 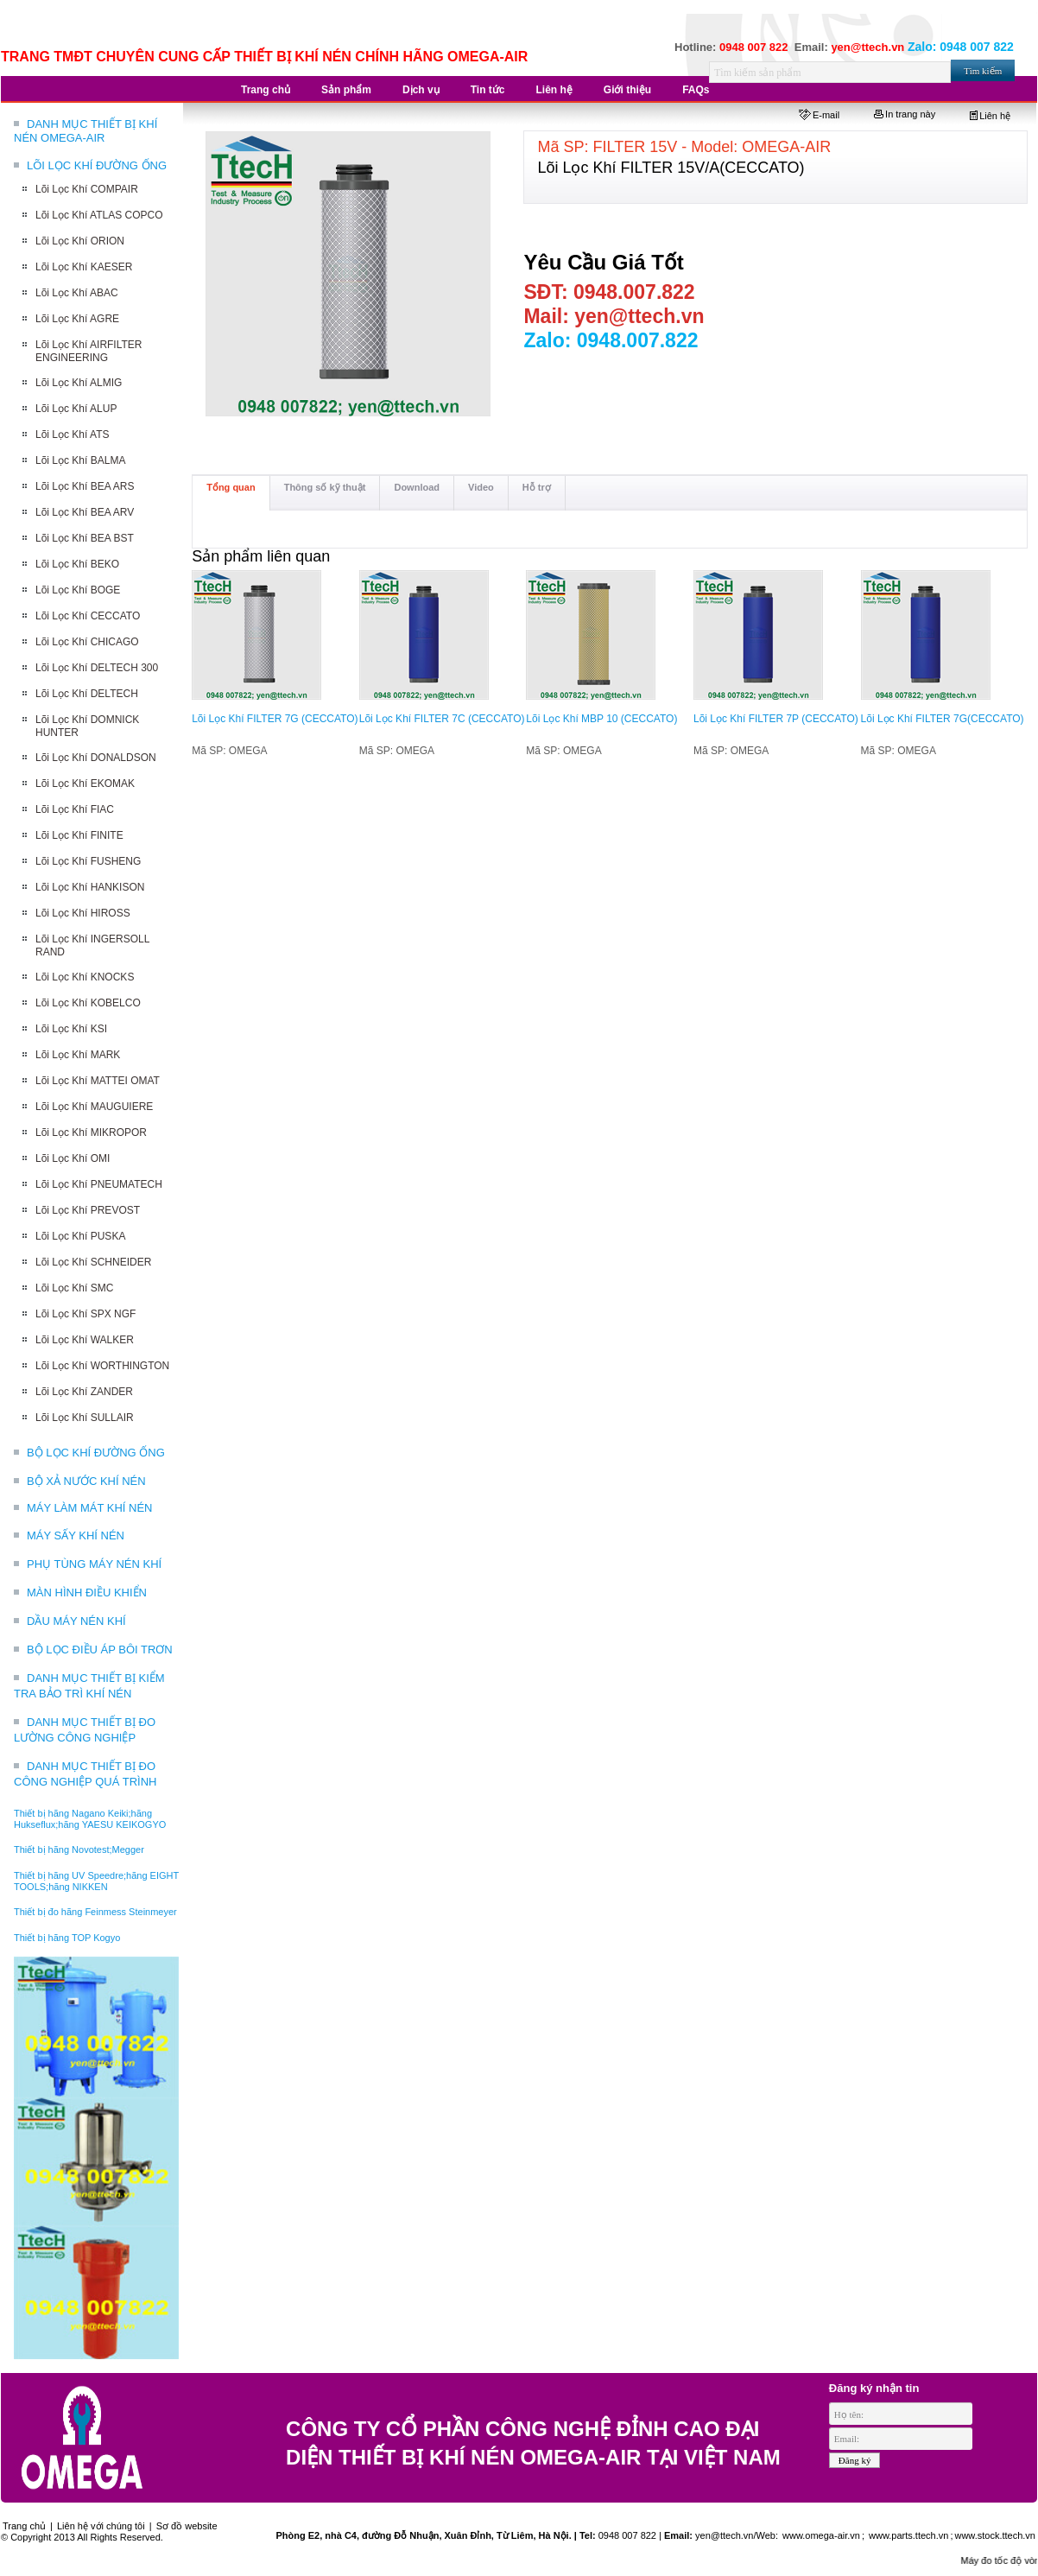 What do you see at coordinates (99, 215) in the screenshot?
I see `Lõi Lọc Khí ATLAS COPCO` at bounding box center [99, 215].